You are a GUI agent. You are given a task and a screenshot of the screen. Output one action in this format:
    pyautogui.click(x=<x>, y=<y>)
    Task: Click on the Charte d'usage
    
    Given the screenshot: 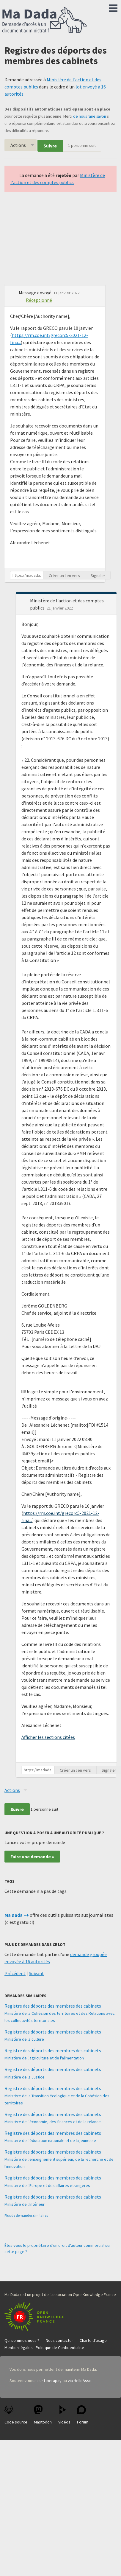 What is the action you would take?
    pyautogui.click(x=93, y=2340)
    